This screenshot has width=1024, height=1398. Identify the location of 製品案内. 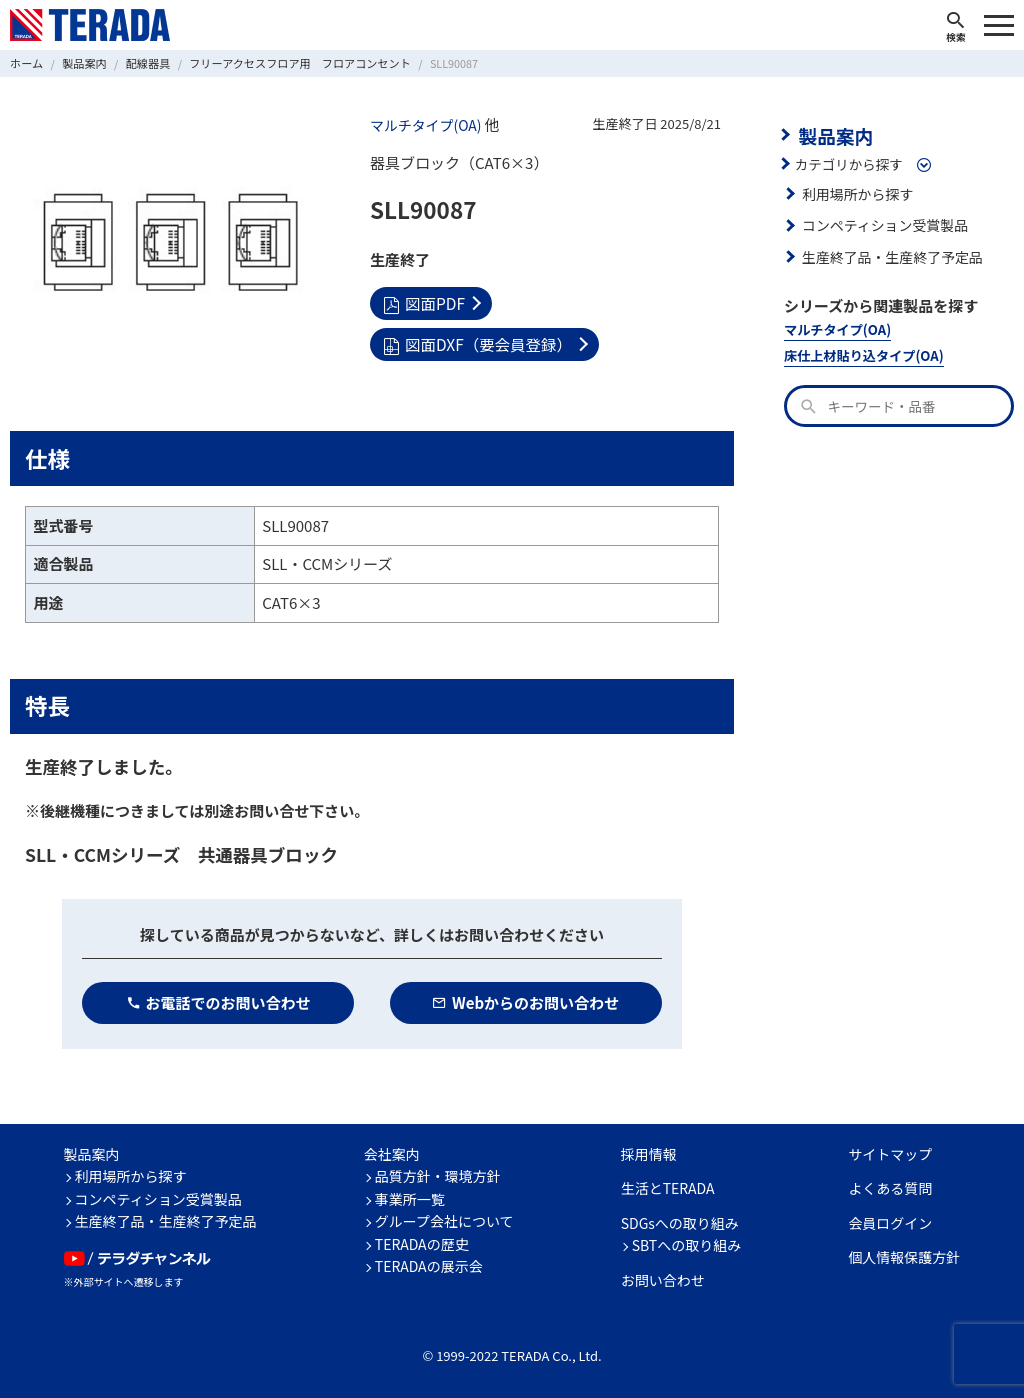
(834, 134).